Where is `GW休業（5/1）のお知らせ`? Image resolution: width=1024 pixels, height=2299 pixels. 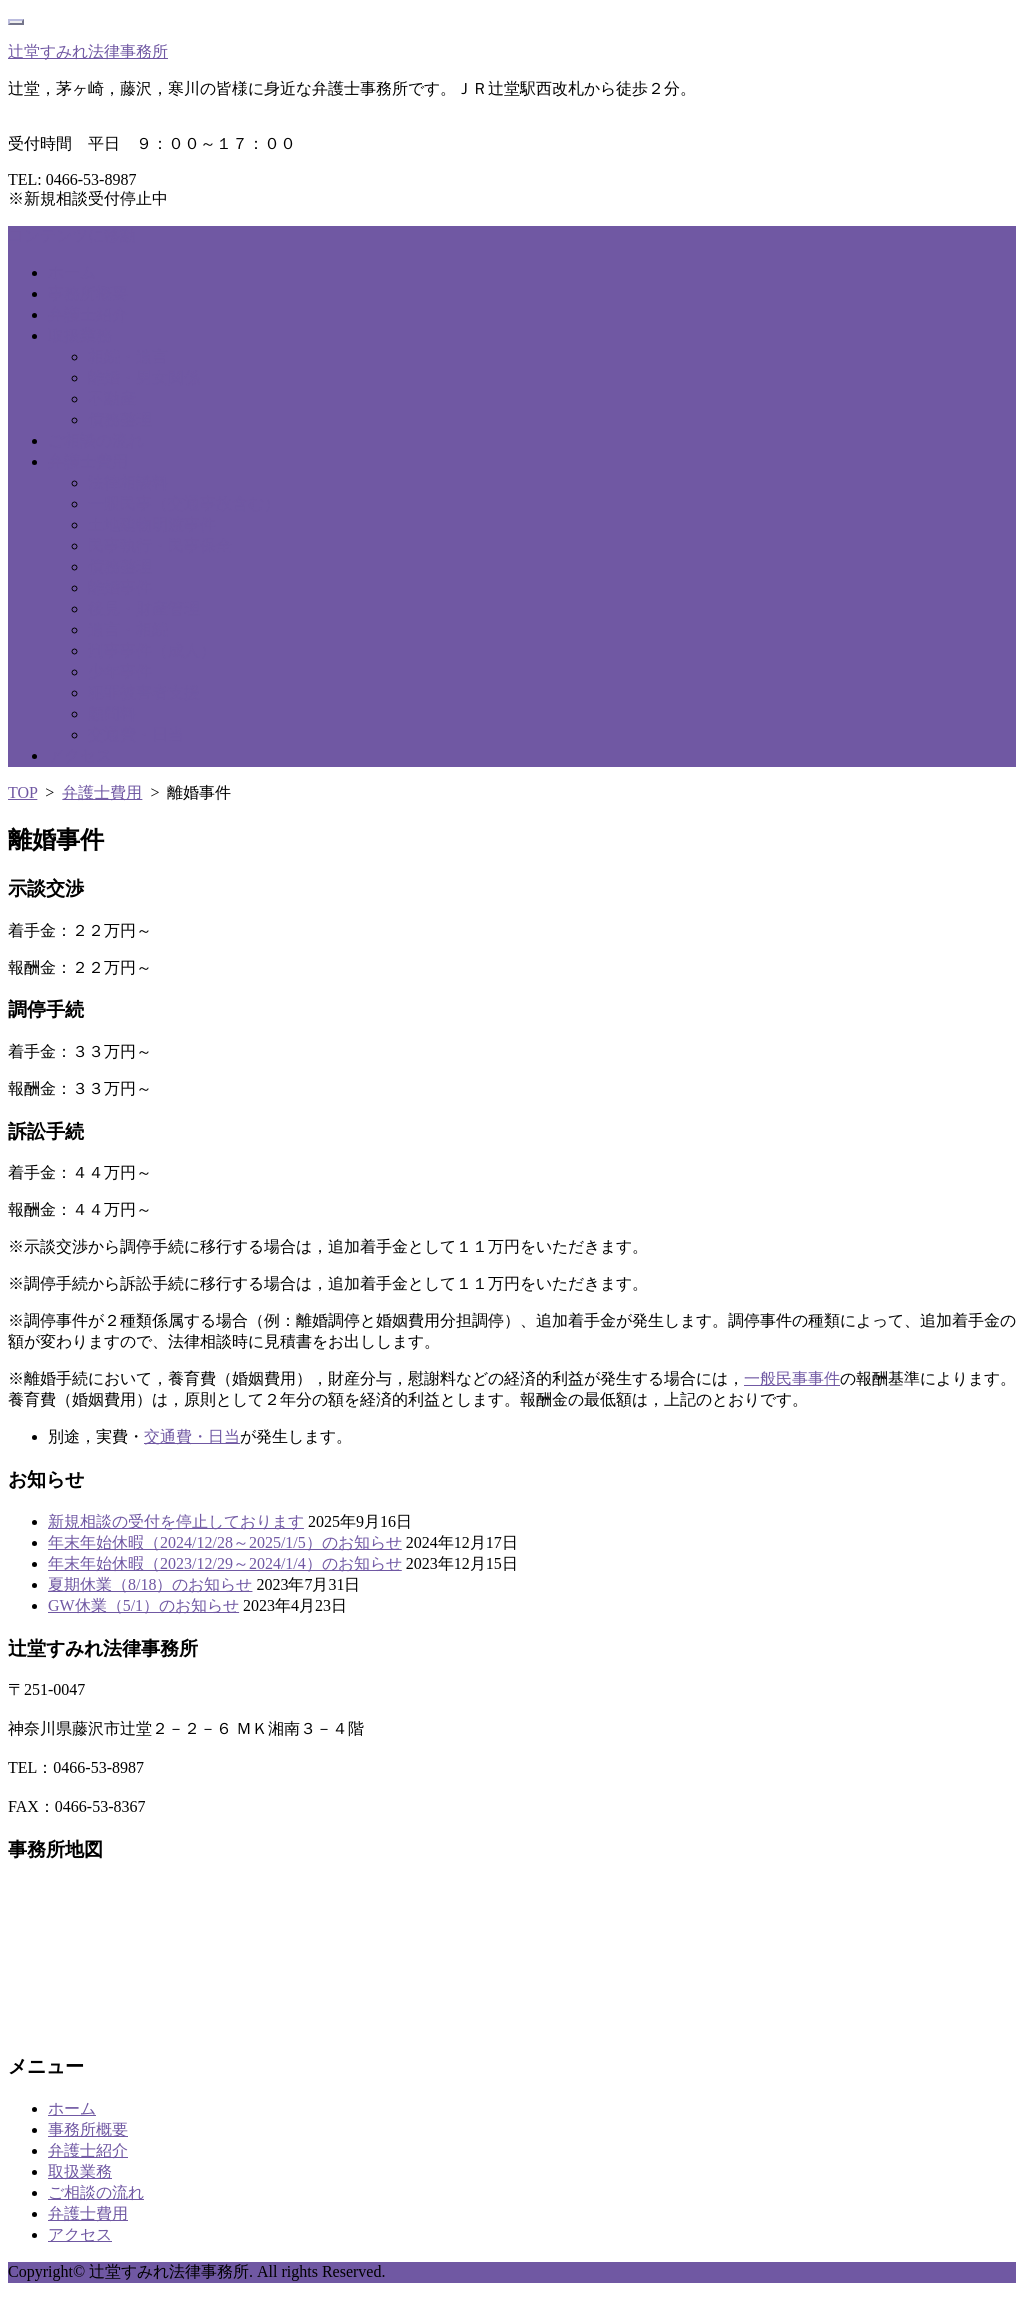 GW休業（5/1）のお知らせ is located at coordinates (143, 1605).